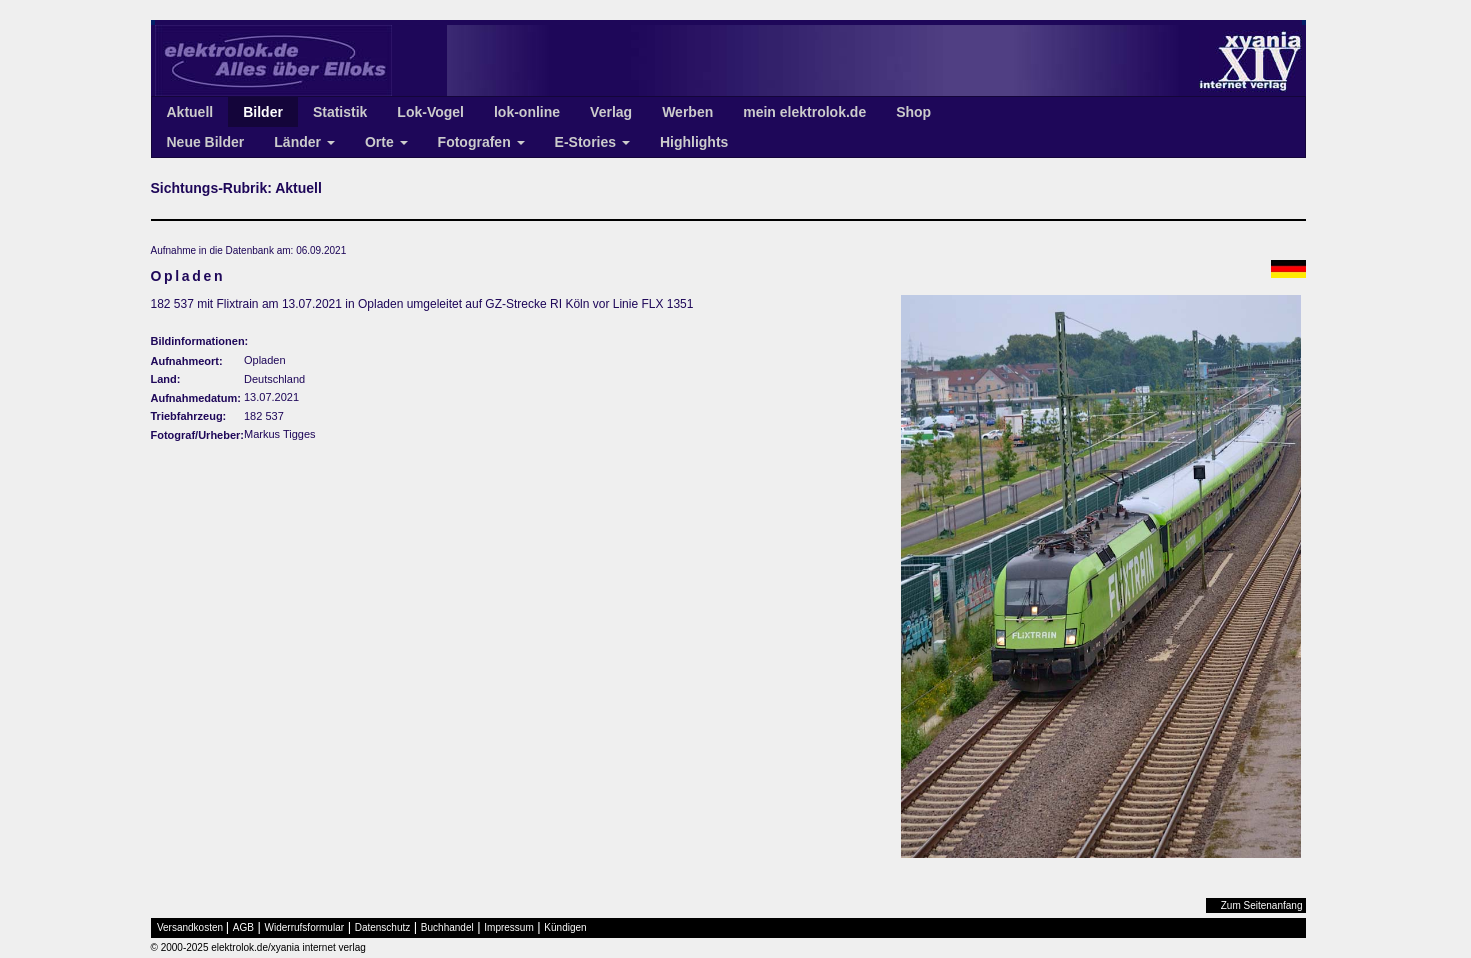  What do you see at coordinates (611, 112) in the screenshot?
I see `Verlag` at bounding box center [611, 112].